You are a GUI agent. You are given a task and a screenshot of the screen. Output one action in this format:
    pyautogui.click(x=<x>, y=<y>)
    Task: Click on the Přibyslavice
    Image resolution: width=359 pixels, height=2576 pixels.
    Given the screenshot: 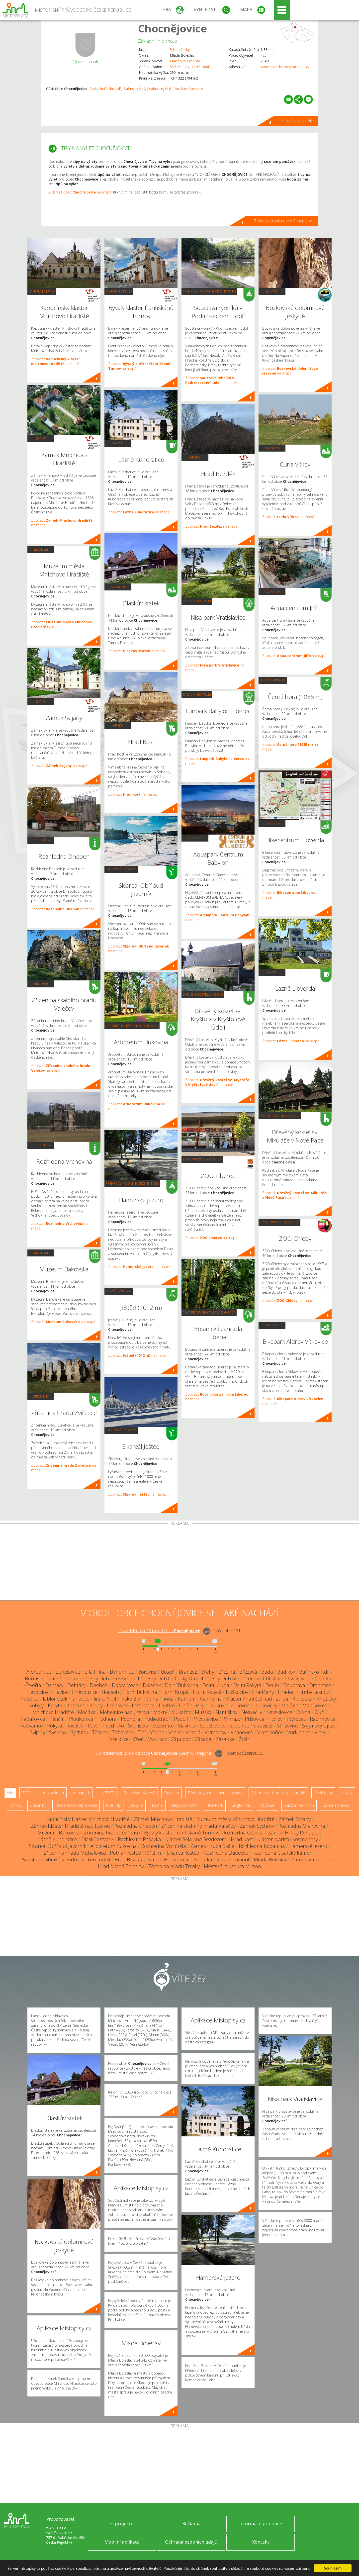 What is the action you would take?
    pyautogui.click(x=205, y=1719)
    